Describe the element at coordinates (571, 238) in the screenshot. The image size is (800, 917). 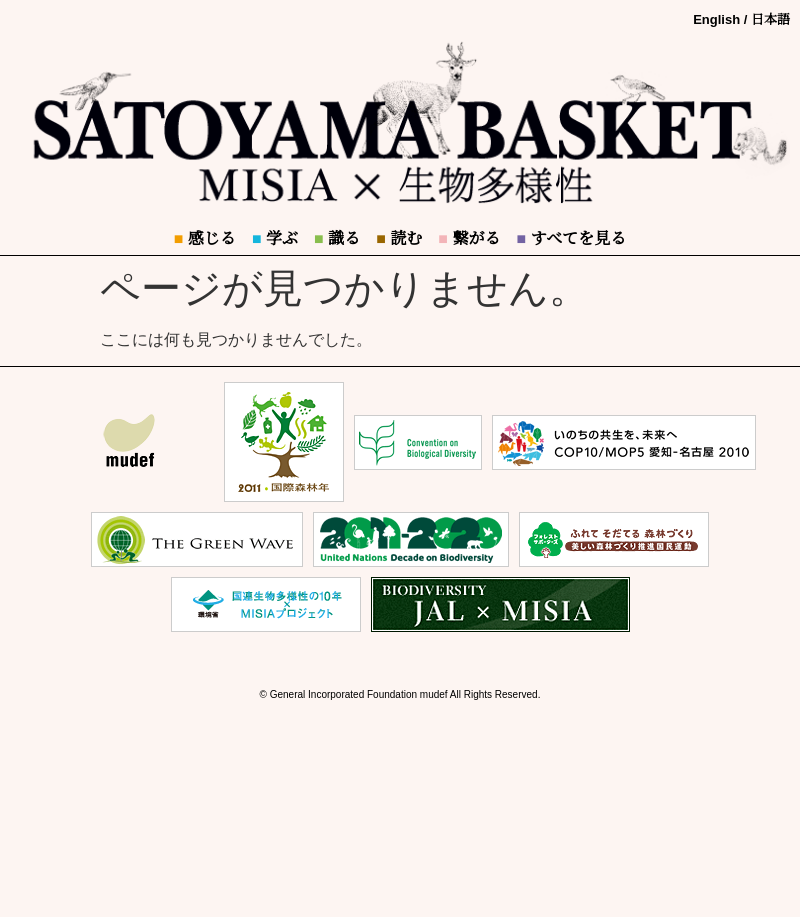
I see `すべてを見る` at that location.